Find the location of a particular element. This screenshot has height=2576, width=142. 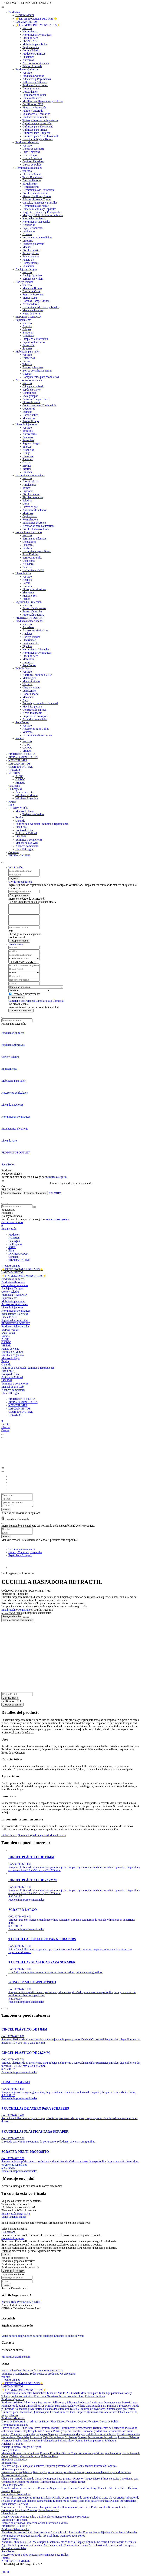

Blog is located at coordinates (11, 804).